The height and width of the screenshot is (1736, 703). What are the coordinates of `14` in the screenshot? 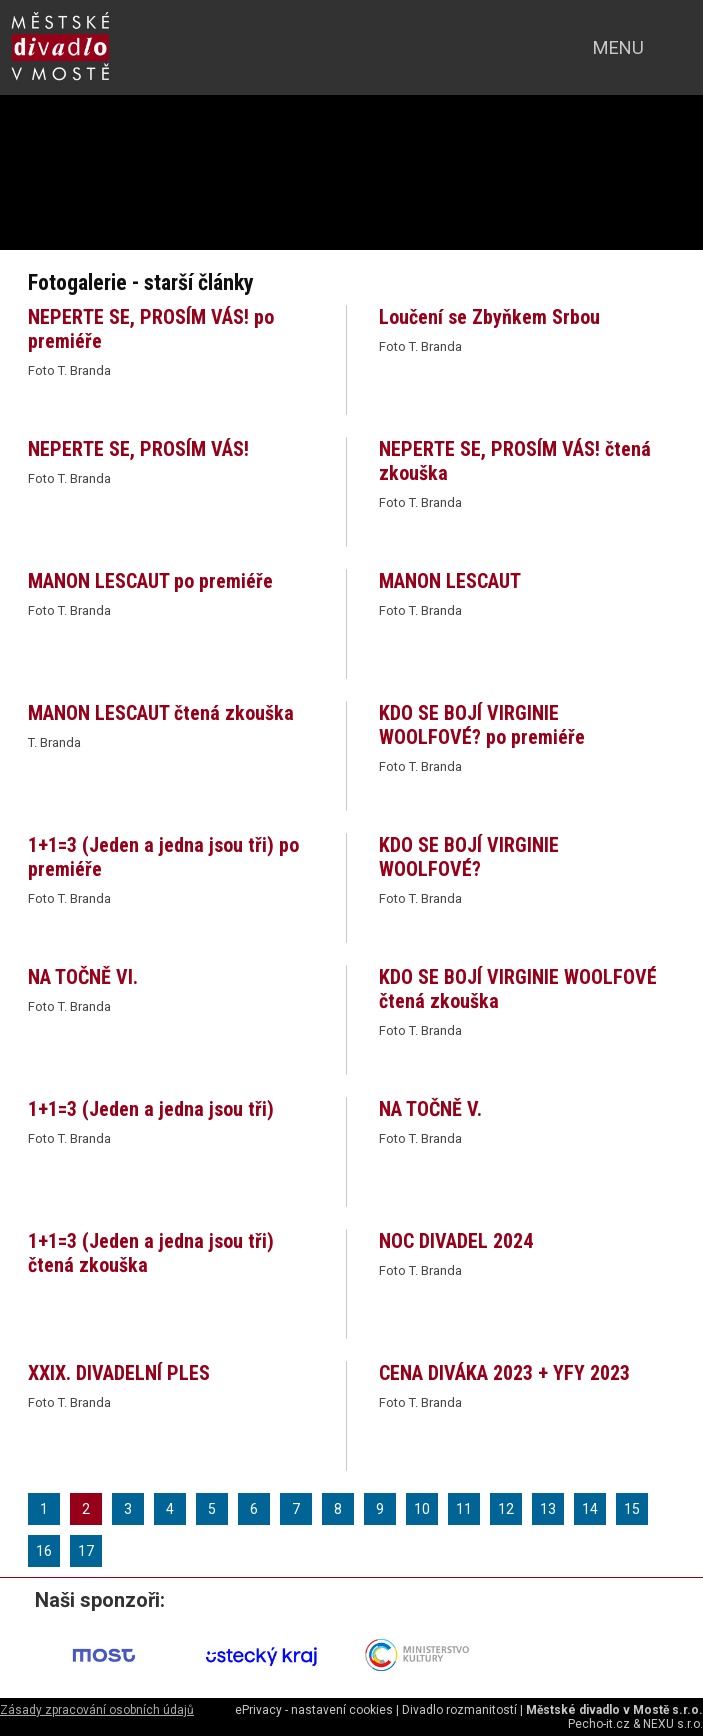 It's located at (590, 1509).